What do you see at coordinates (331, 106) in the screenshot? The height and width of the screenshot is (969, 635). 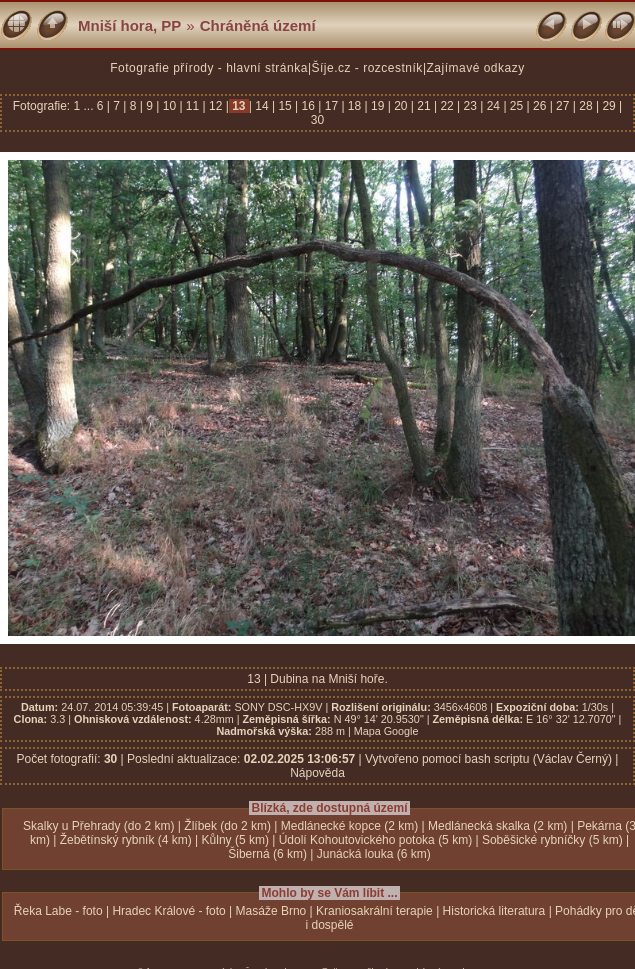 I see `17` at bounding box center [331, 106].